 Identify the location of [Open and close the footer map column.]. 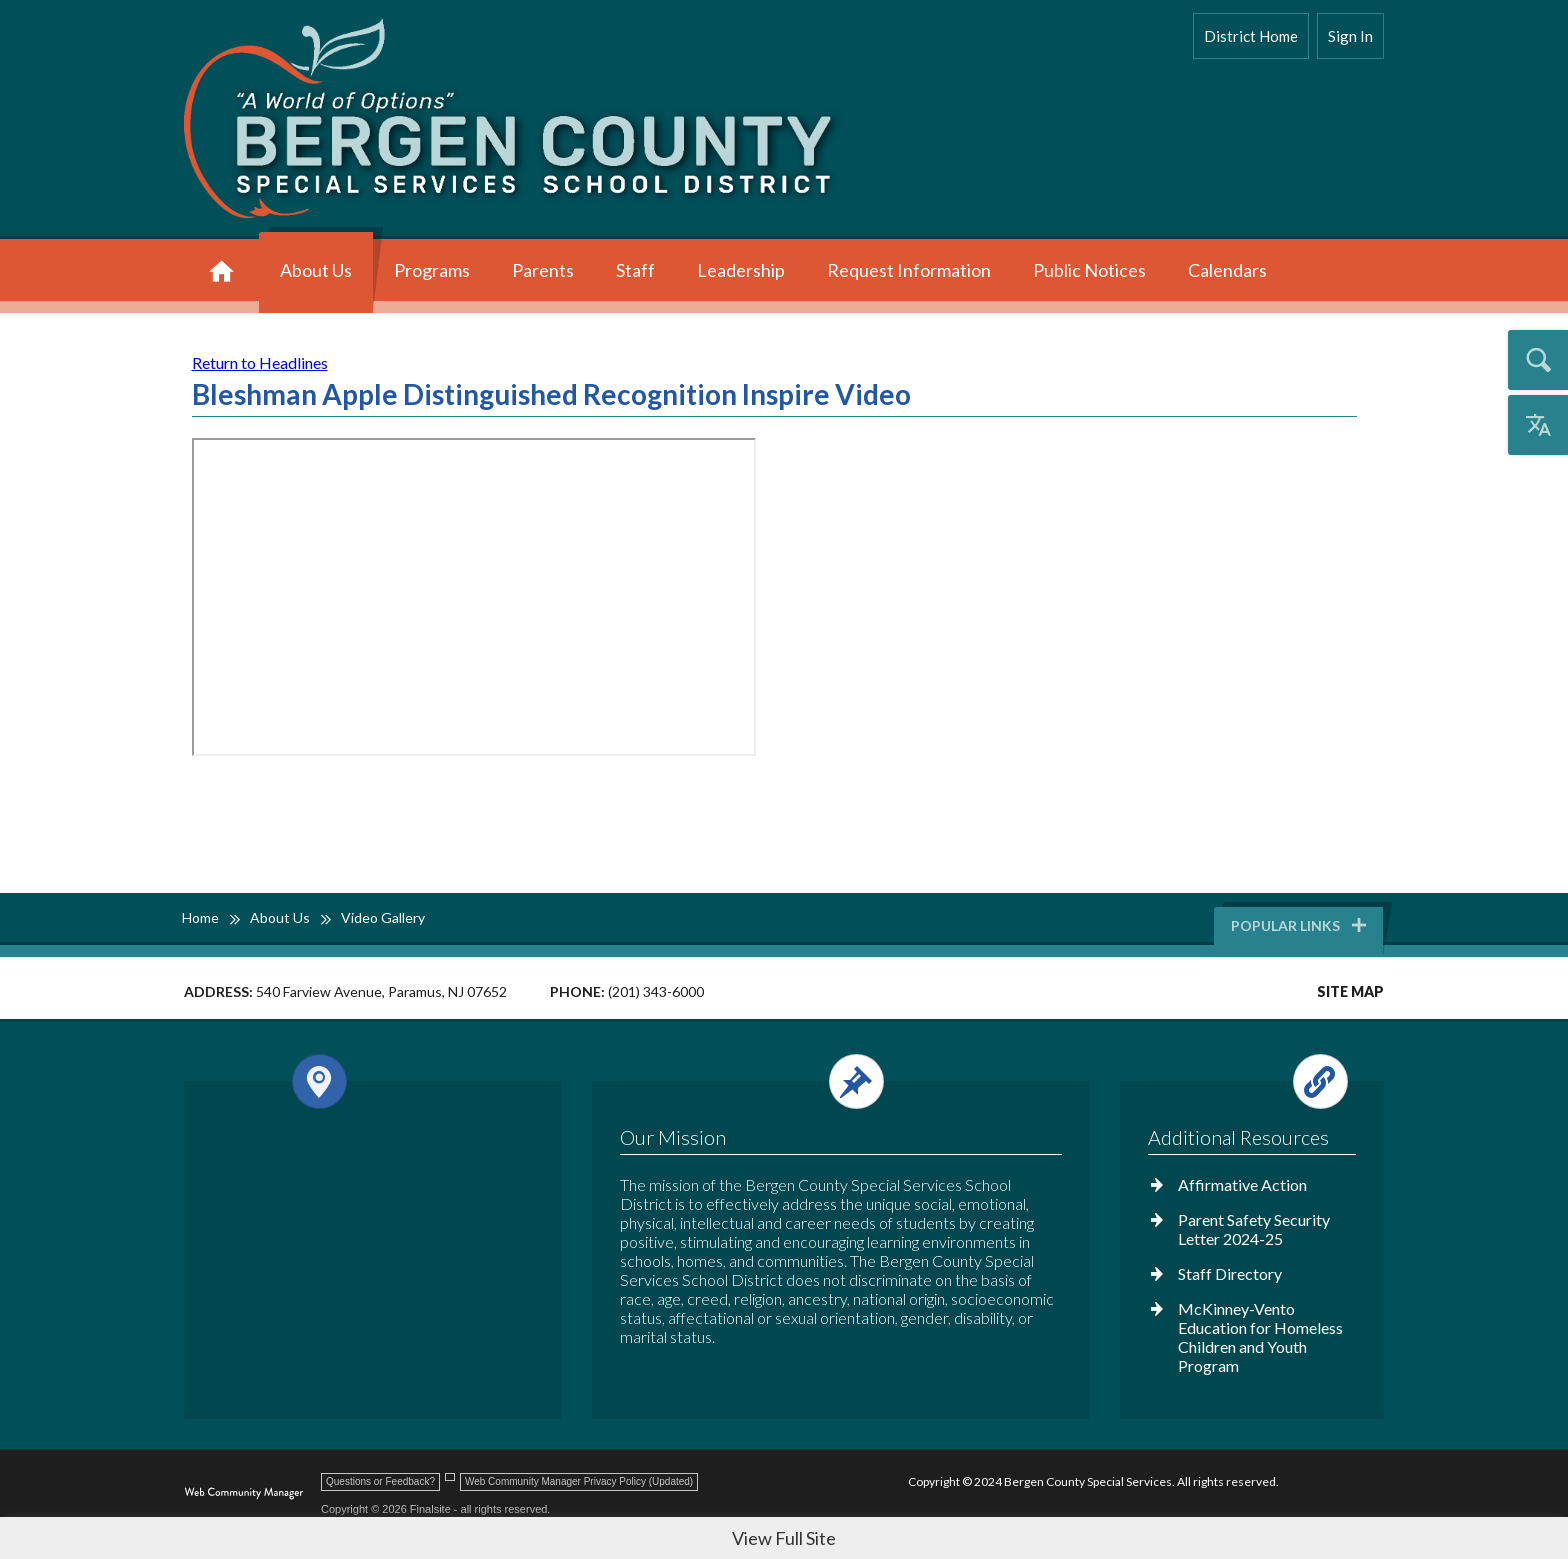
(369, 1081).